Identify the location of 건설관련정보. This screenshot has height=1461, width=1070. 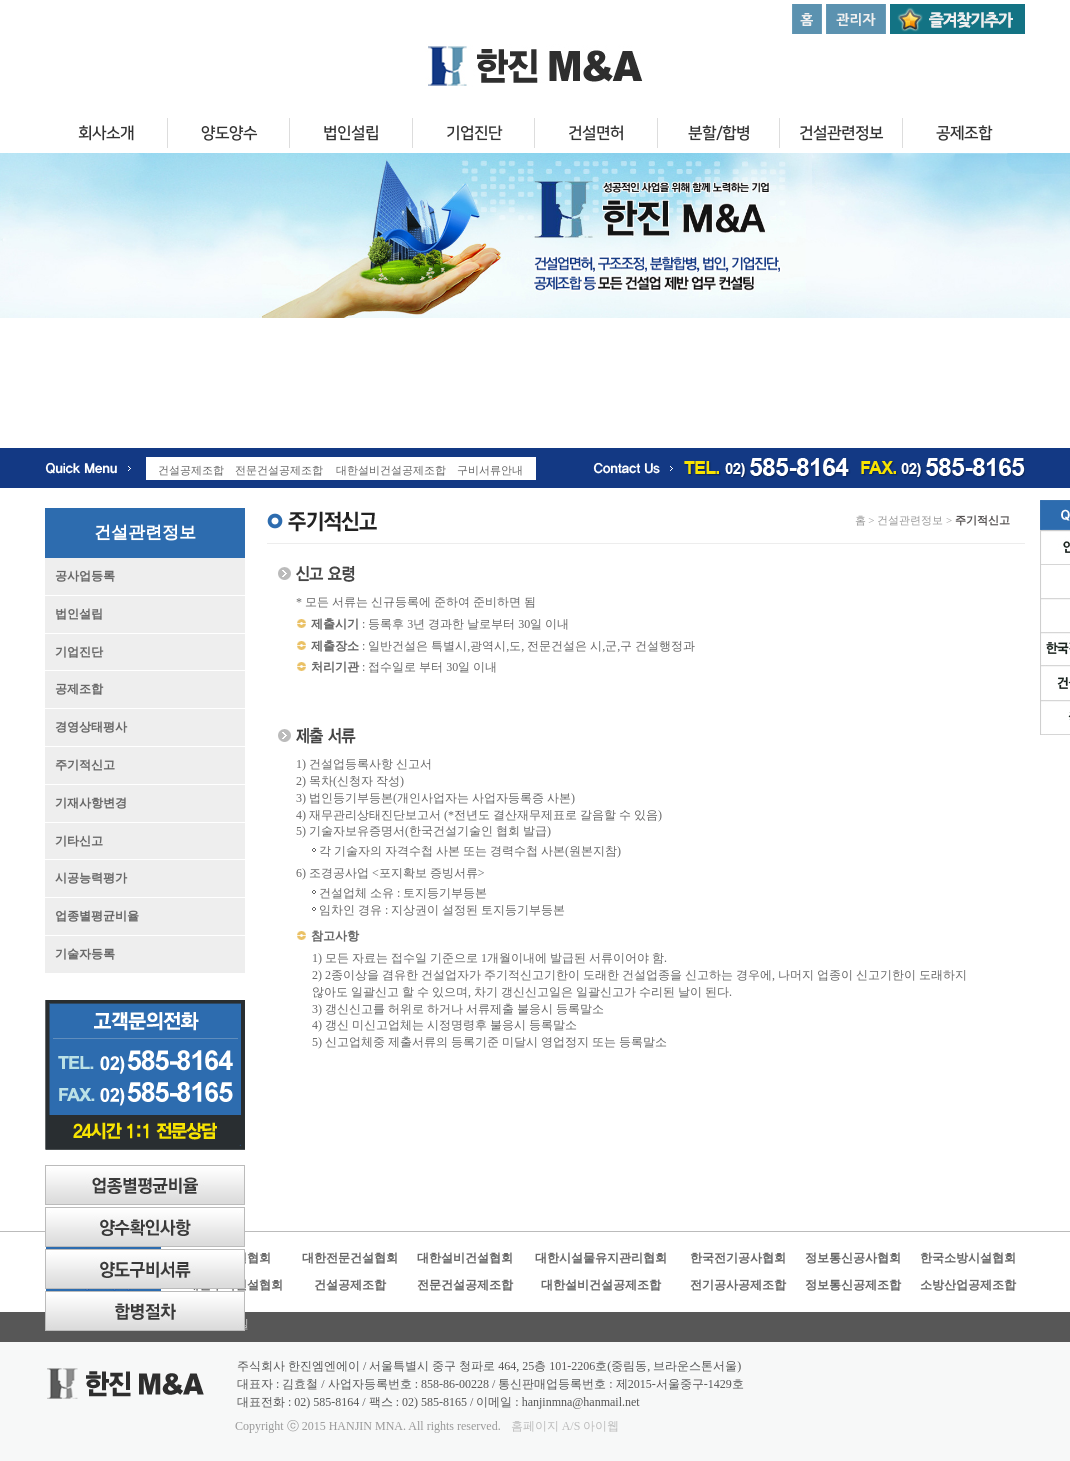
(841, 136).